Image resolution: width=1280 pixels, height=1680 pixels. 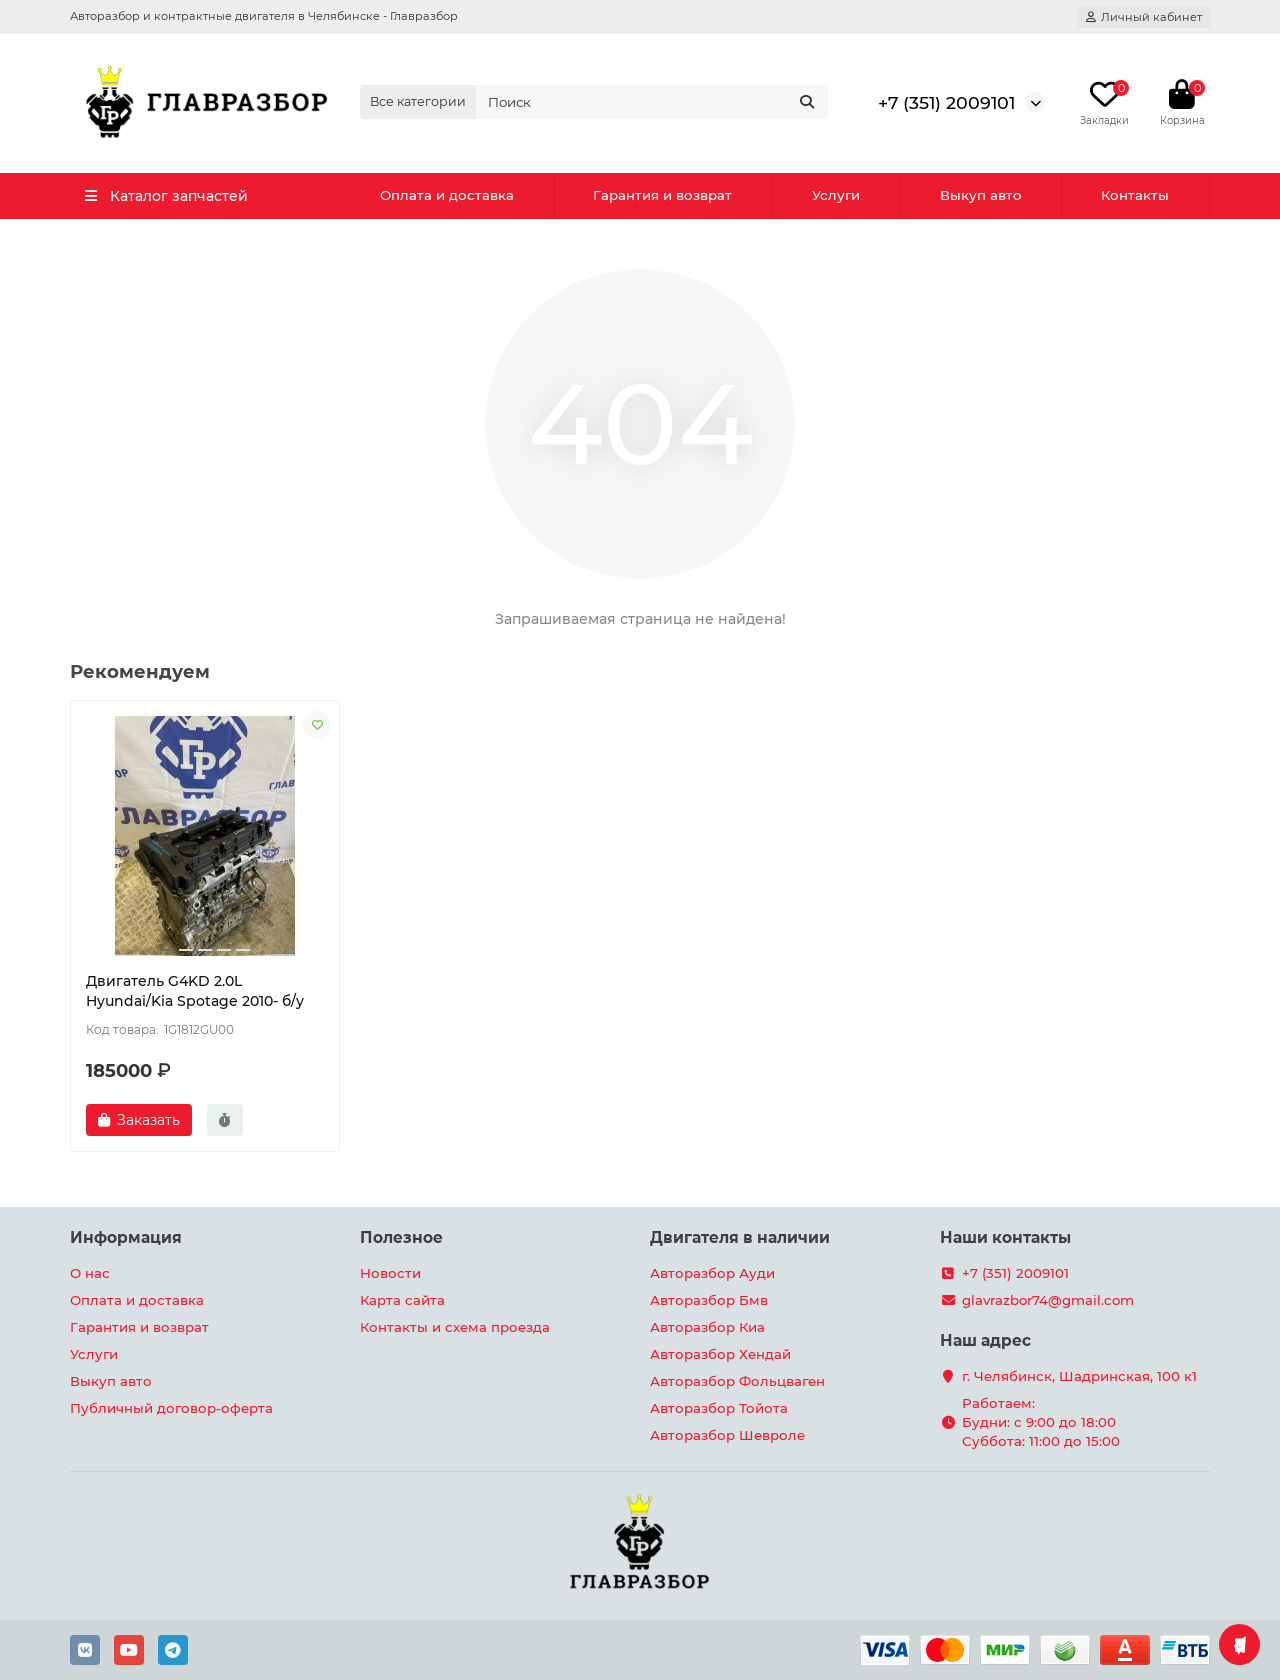 What do you see at coordinates (946, 102) in the screenshot?
I see `+7 (351) 2009101` at bounding box center [946, 102].